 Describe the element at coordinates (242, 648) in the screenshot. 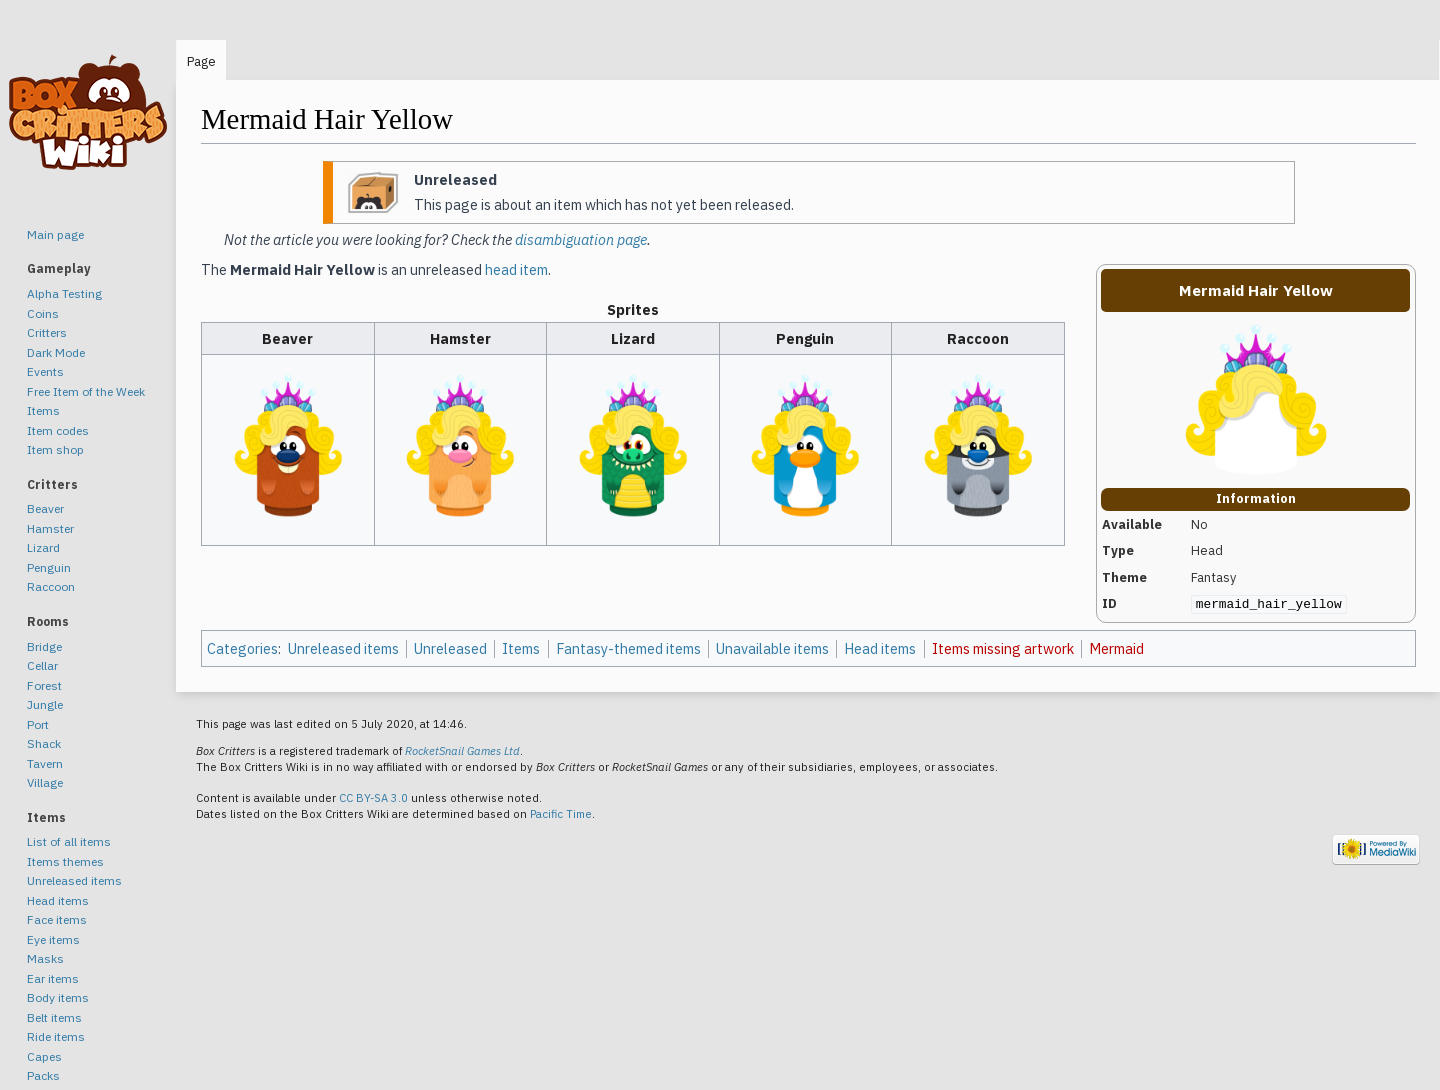

I see `Categories` at that location.